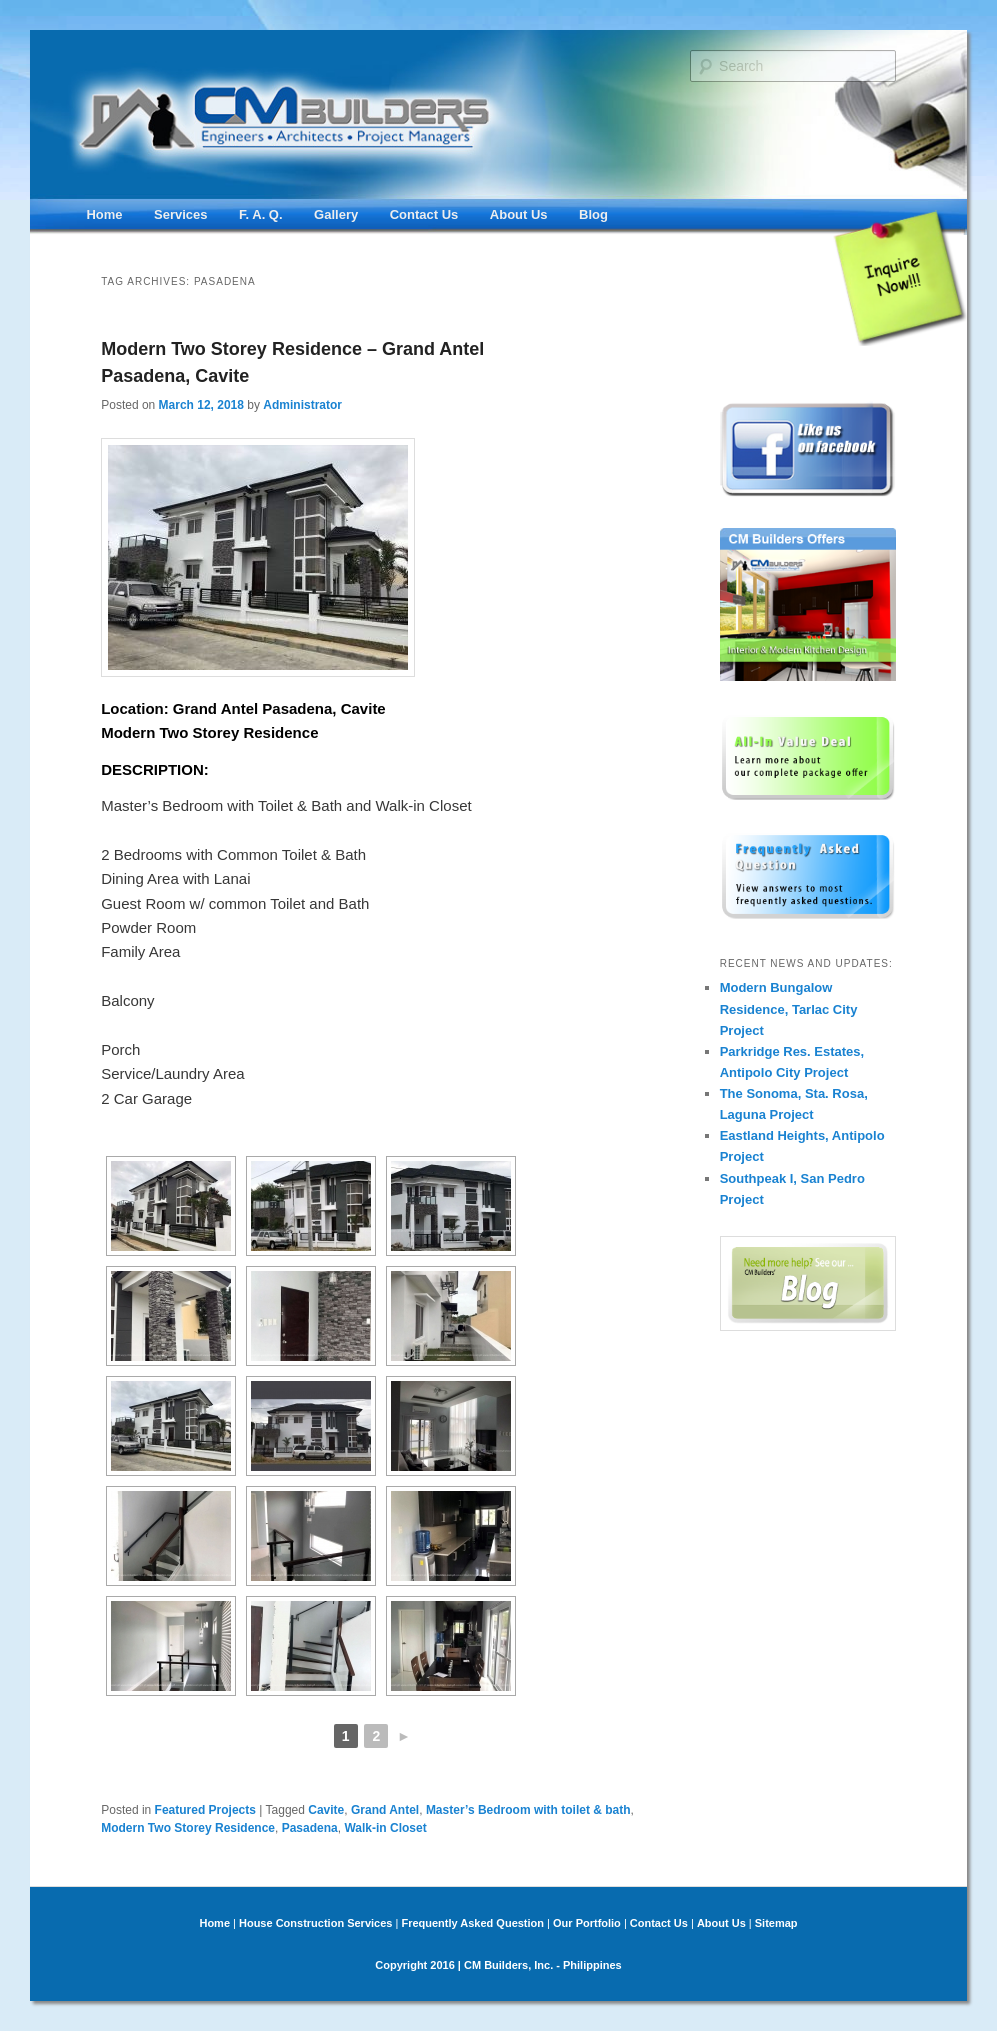 Image resolution: width=997 pixels, height=2031 pixels. I want to click on Contact Us, so click(424, 214).